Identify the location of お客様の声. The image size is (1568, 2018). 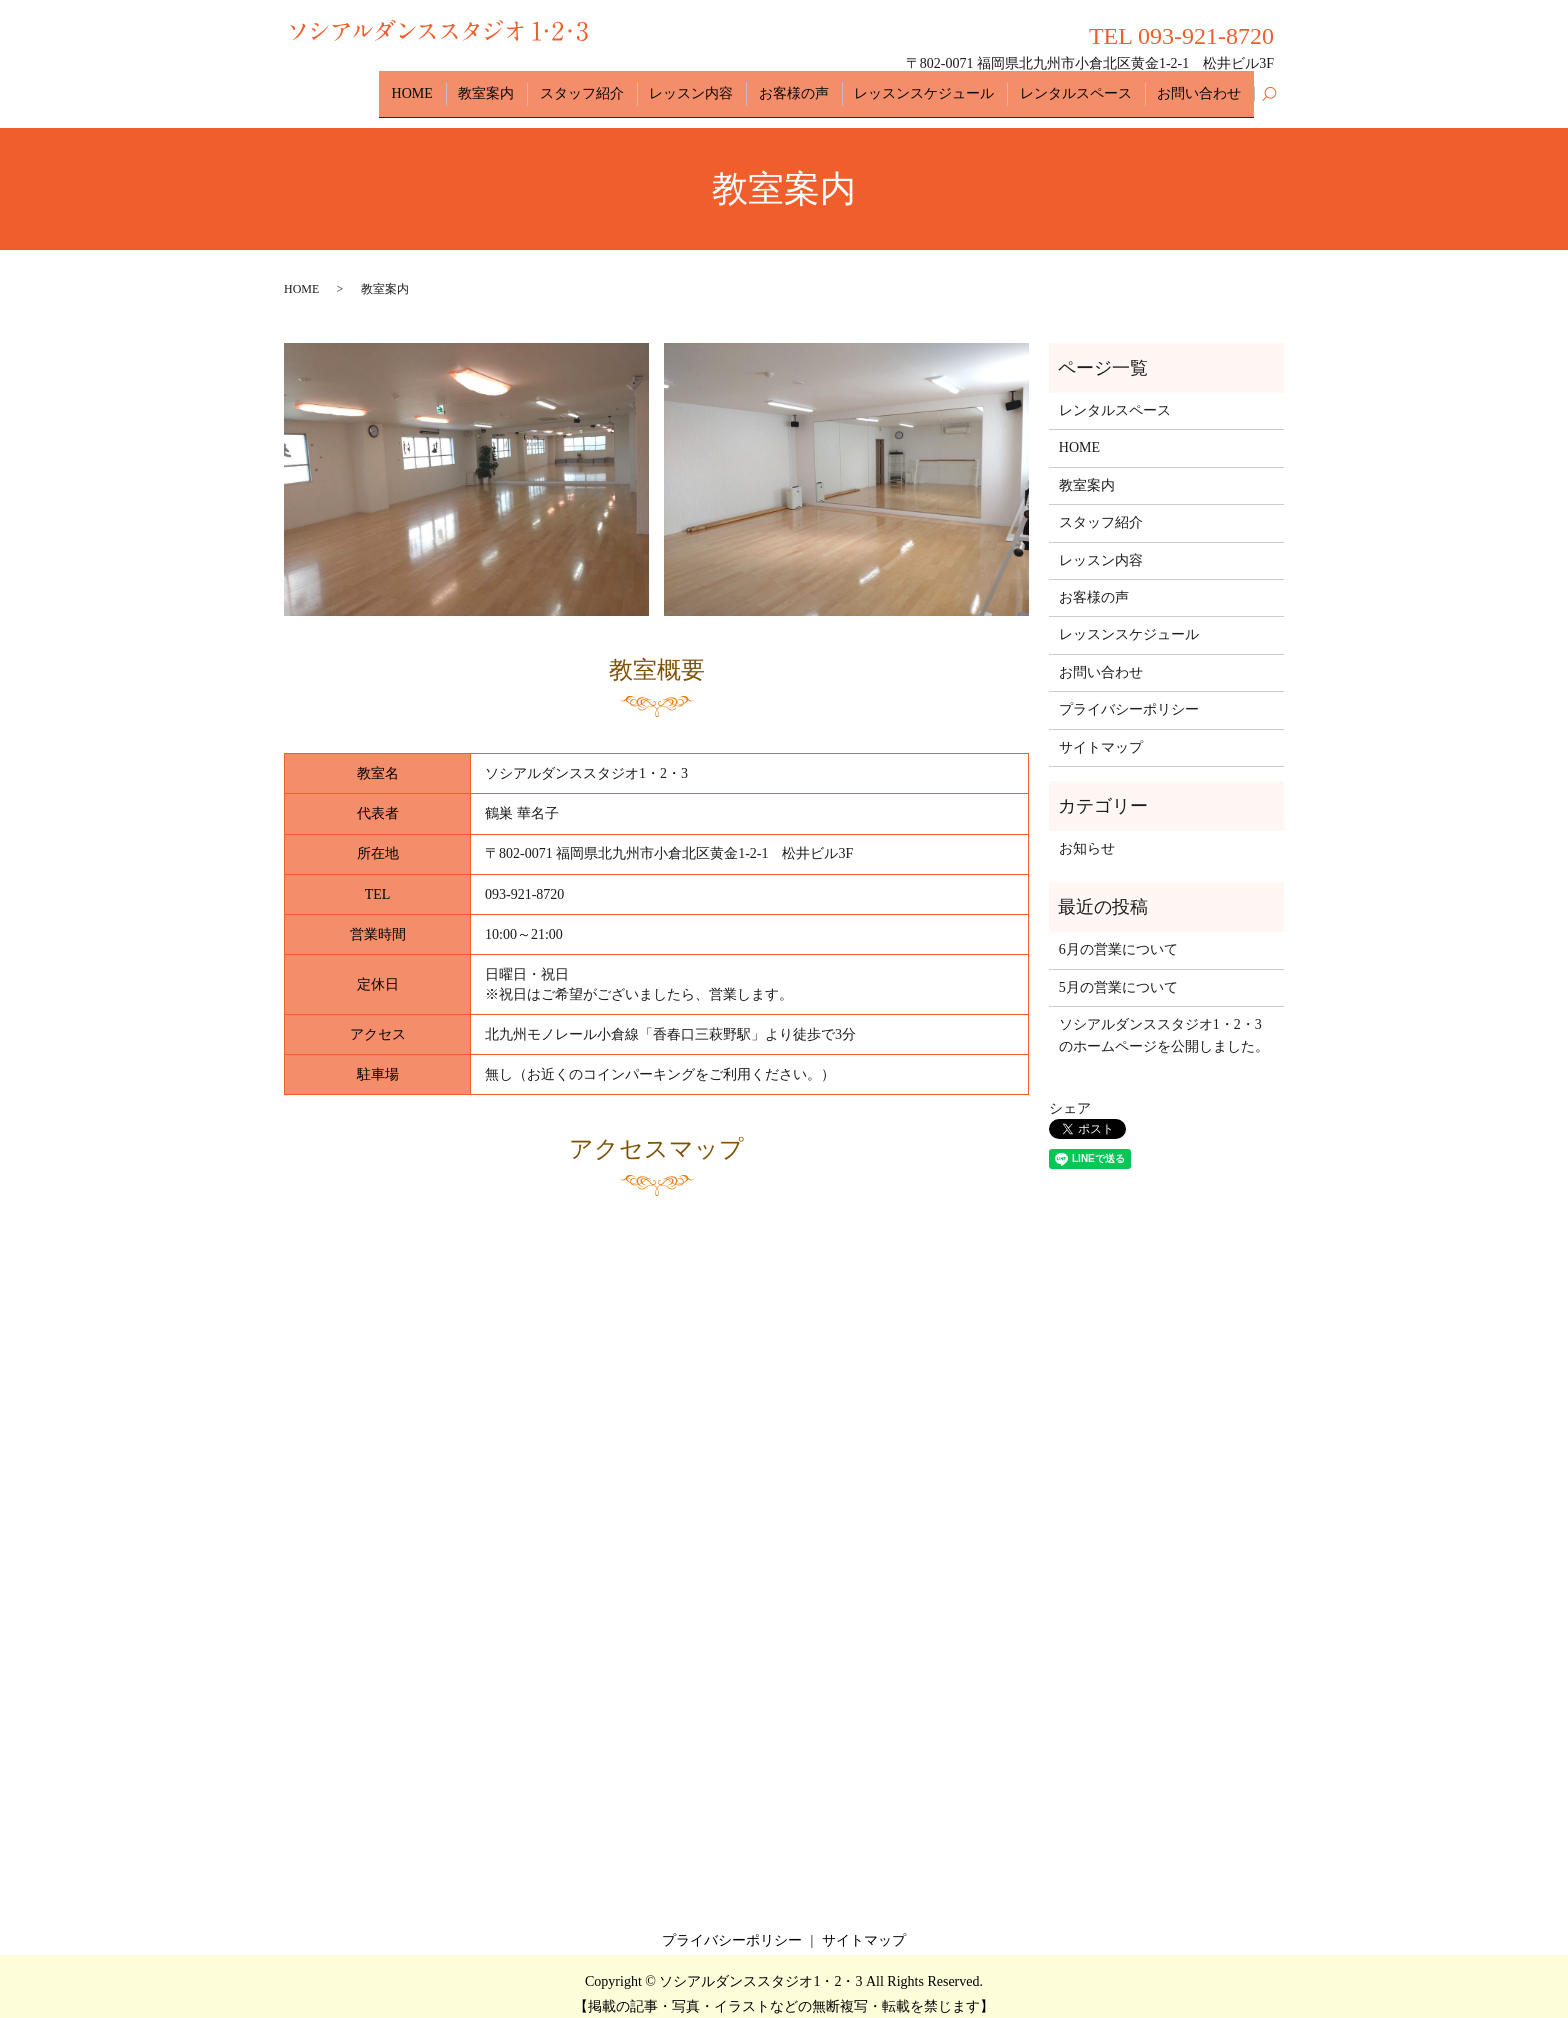
(824, 85).